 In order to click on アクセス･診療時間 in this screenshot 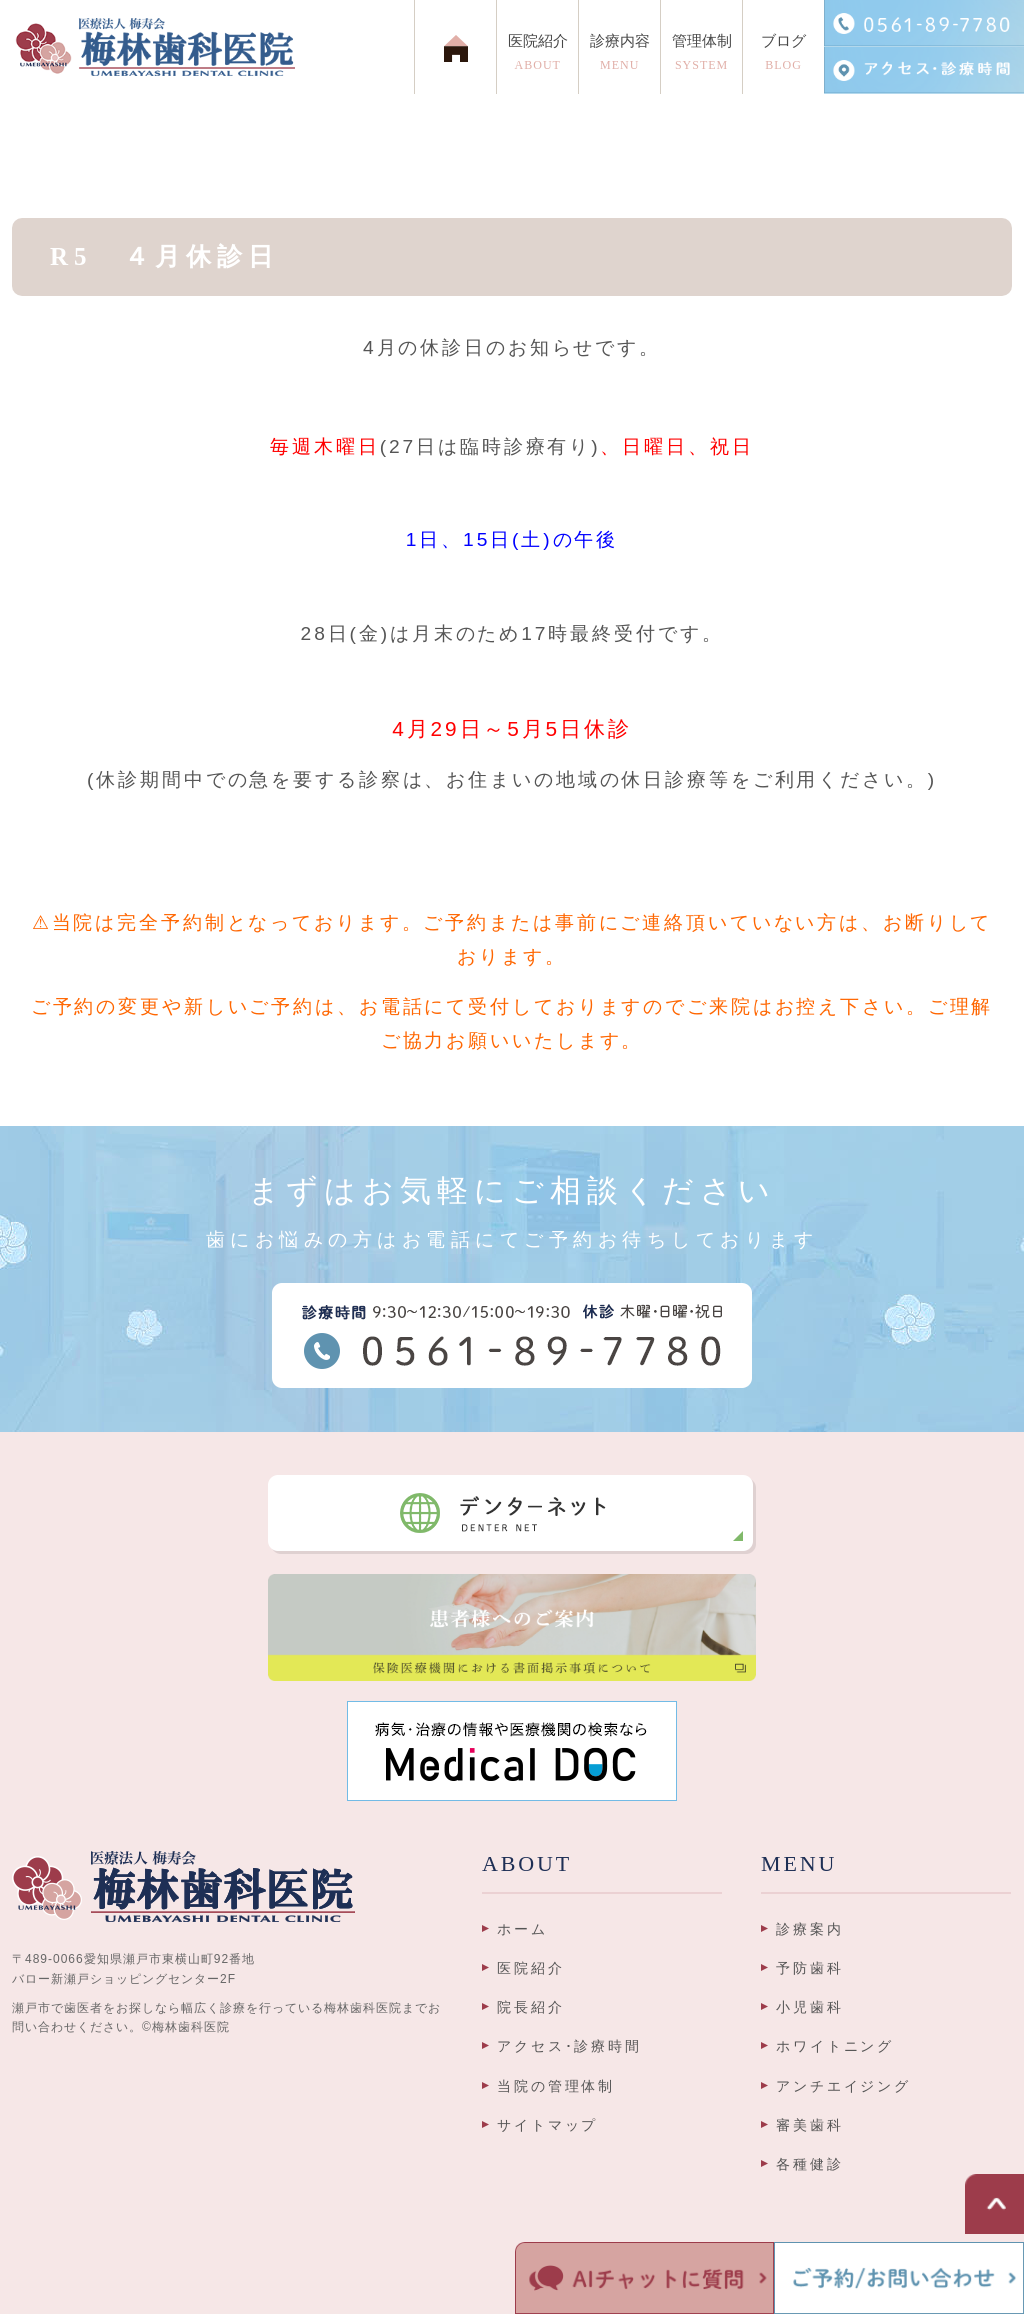, I will do `click(569, 2046)`.